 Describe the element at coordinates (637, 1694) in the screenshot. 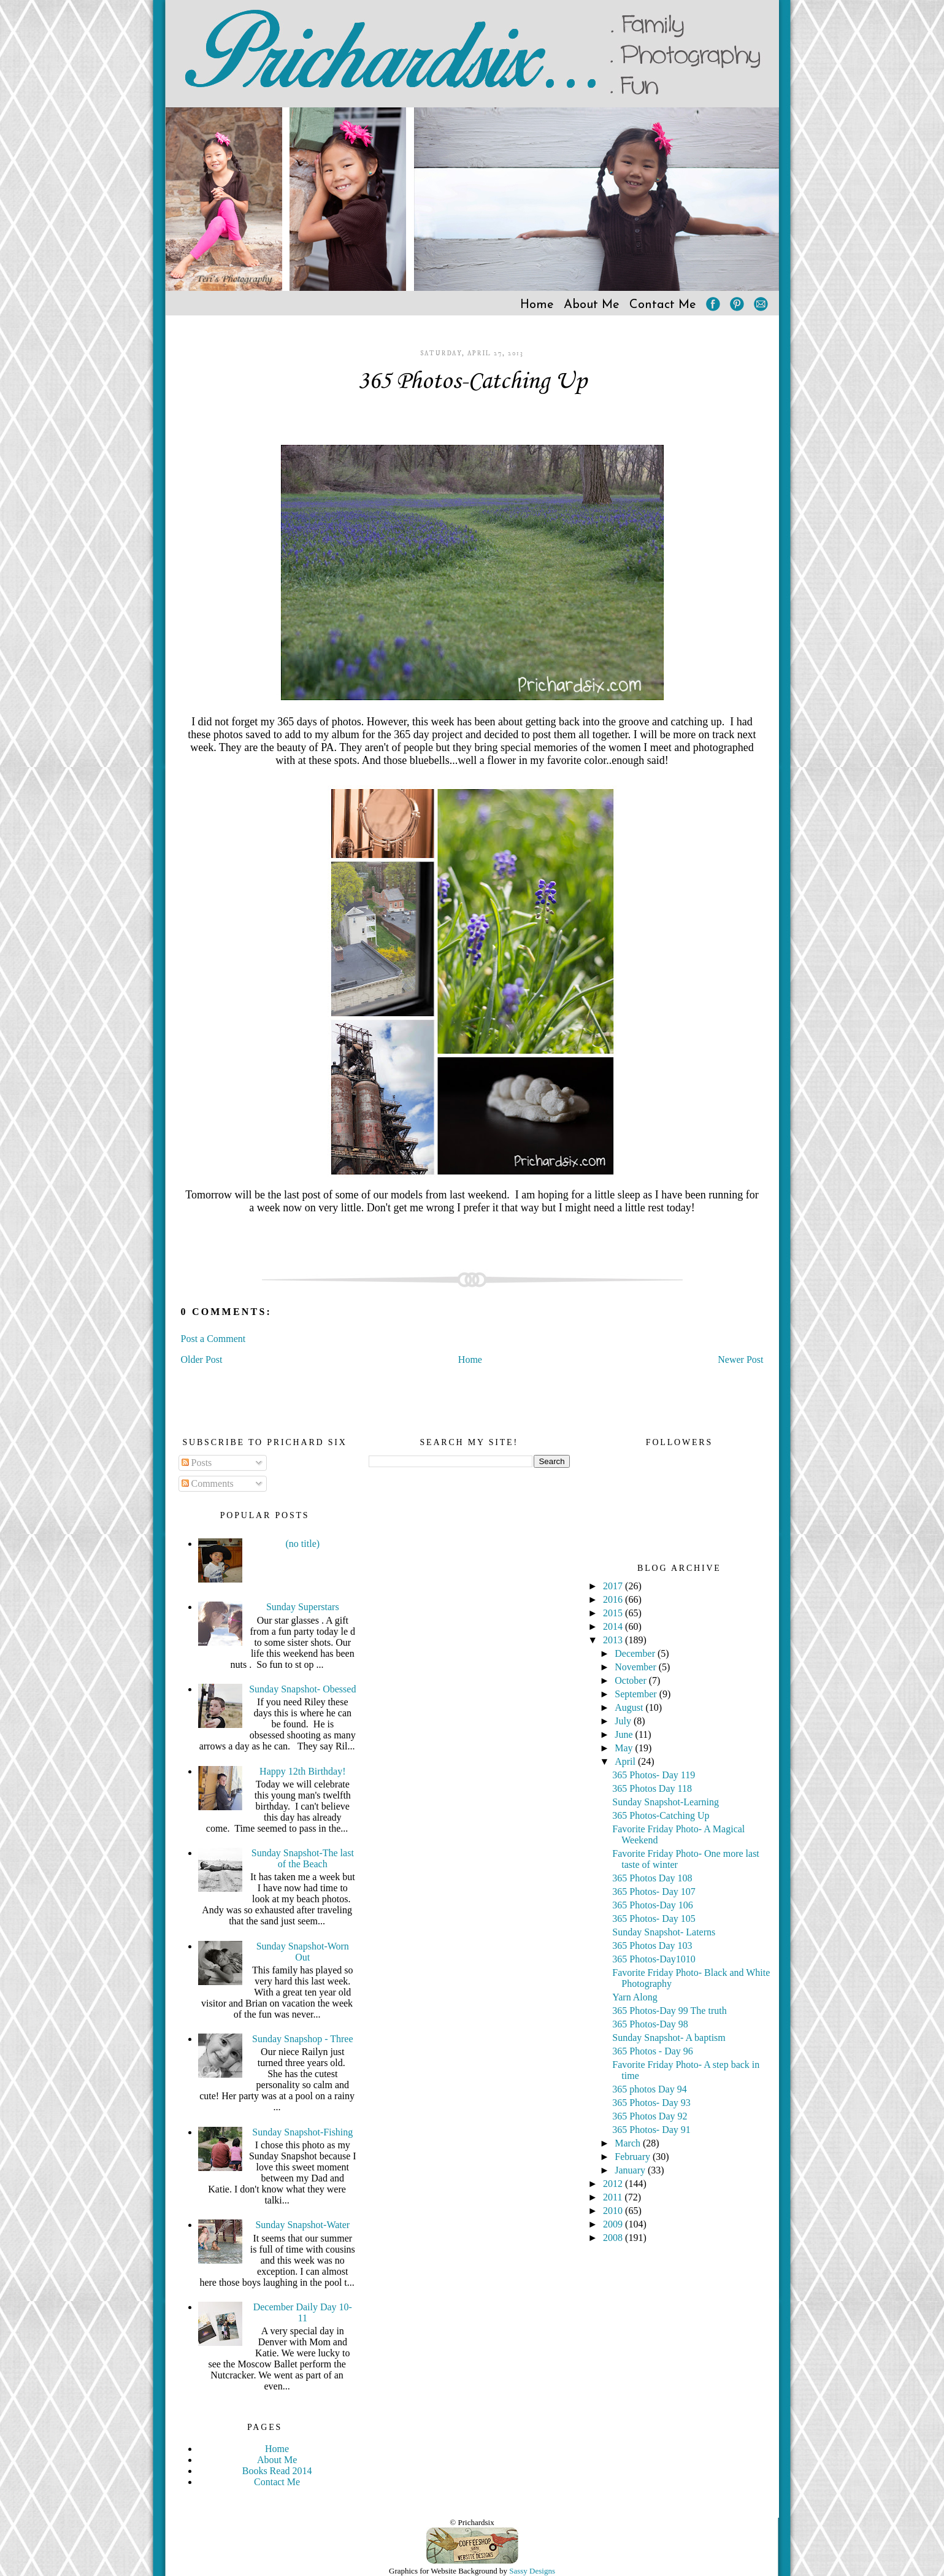

I see `September` at that location.